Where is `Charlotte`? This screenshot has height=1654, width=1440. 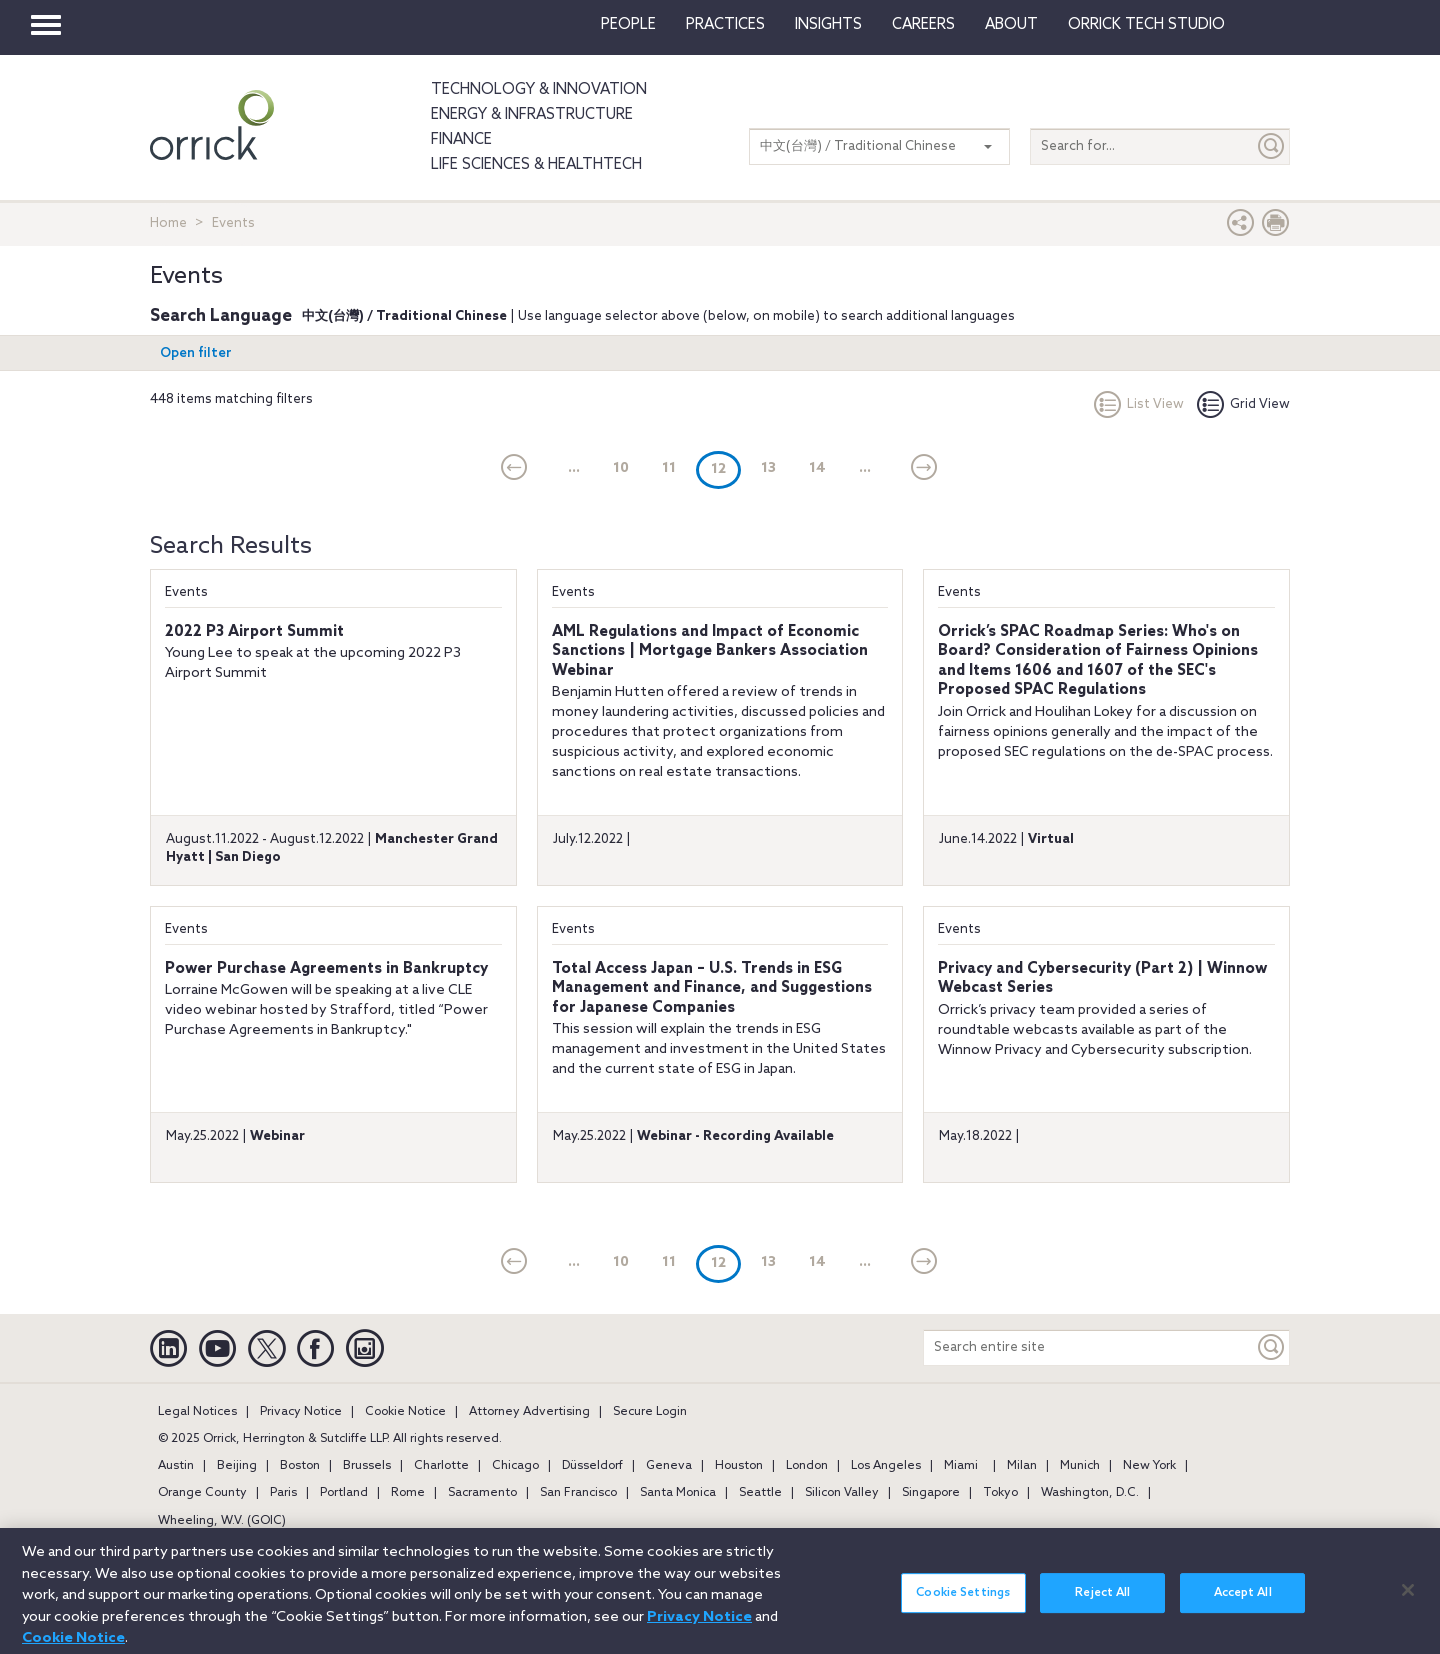 Charlotte is located at coordinates (441, 1466).